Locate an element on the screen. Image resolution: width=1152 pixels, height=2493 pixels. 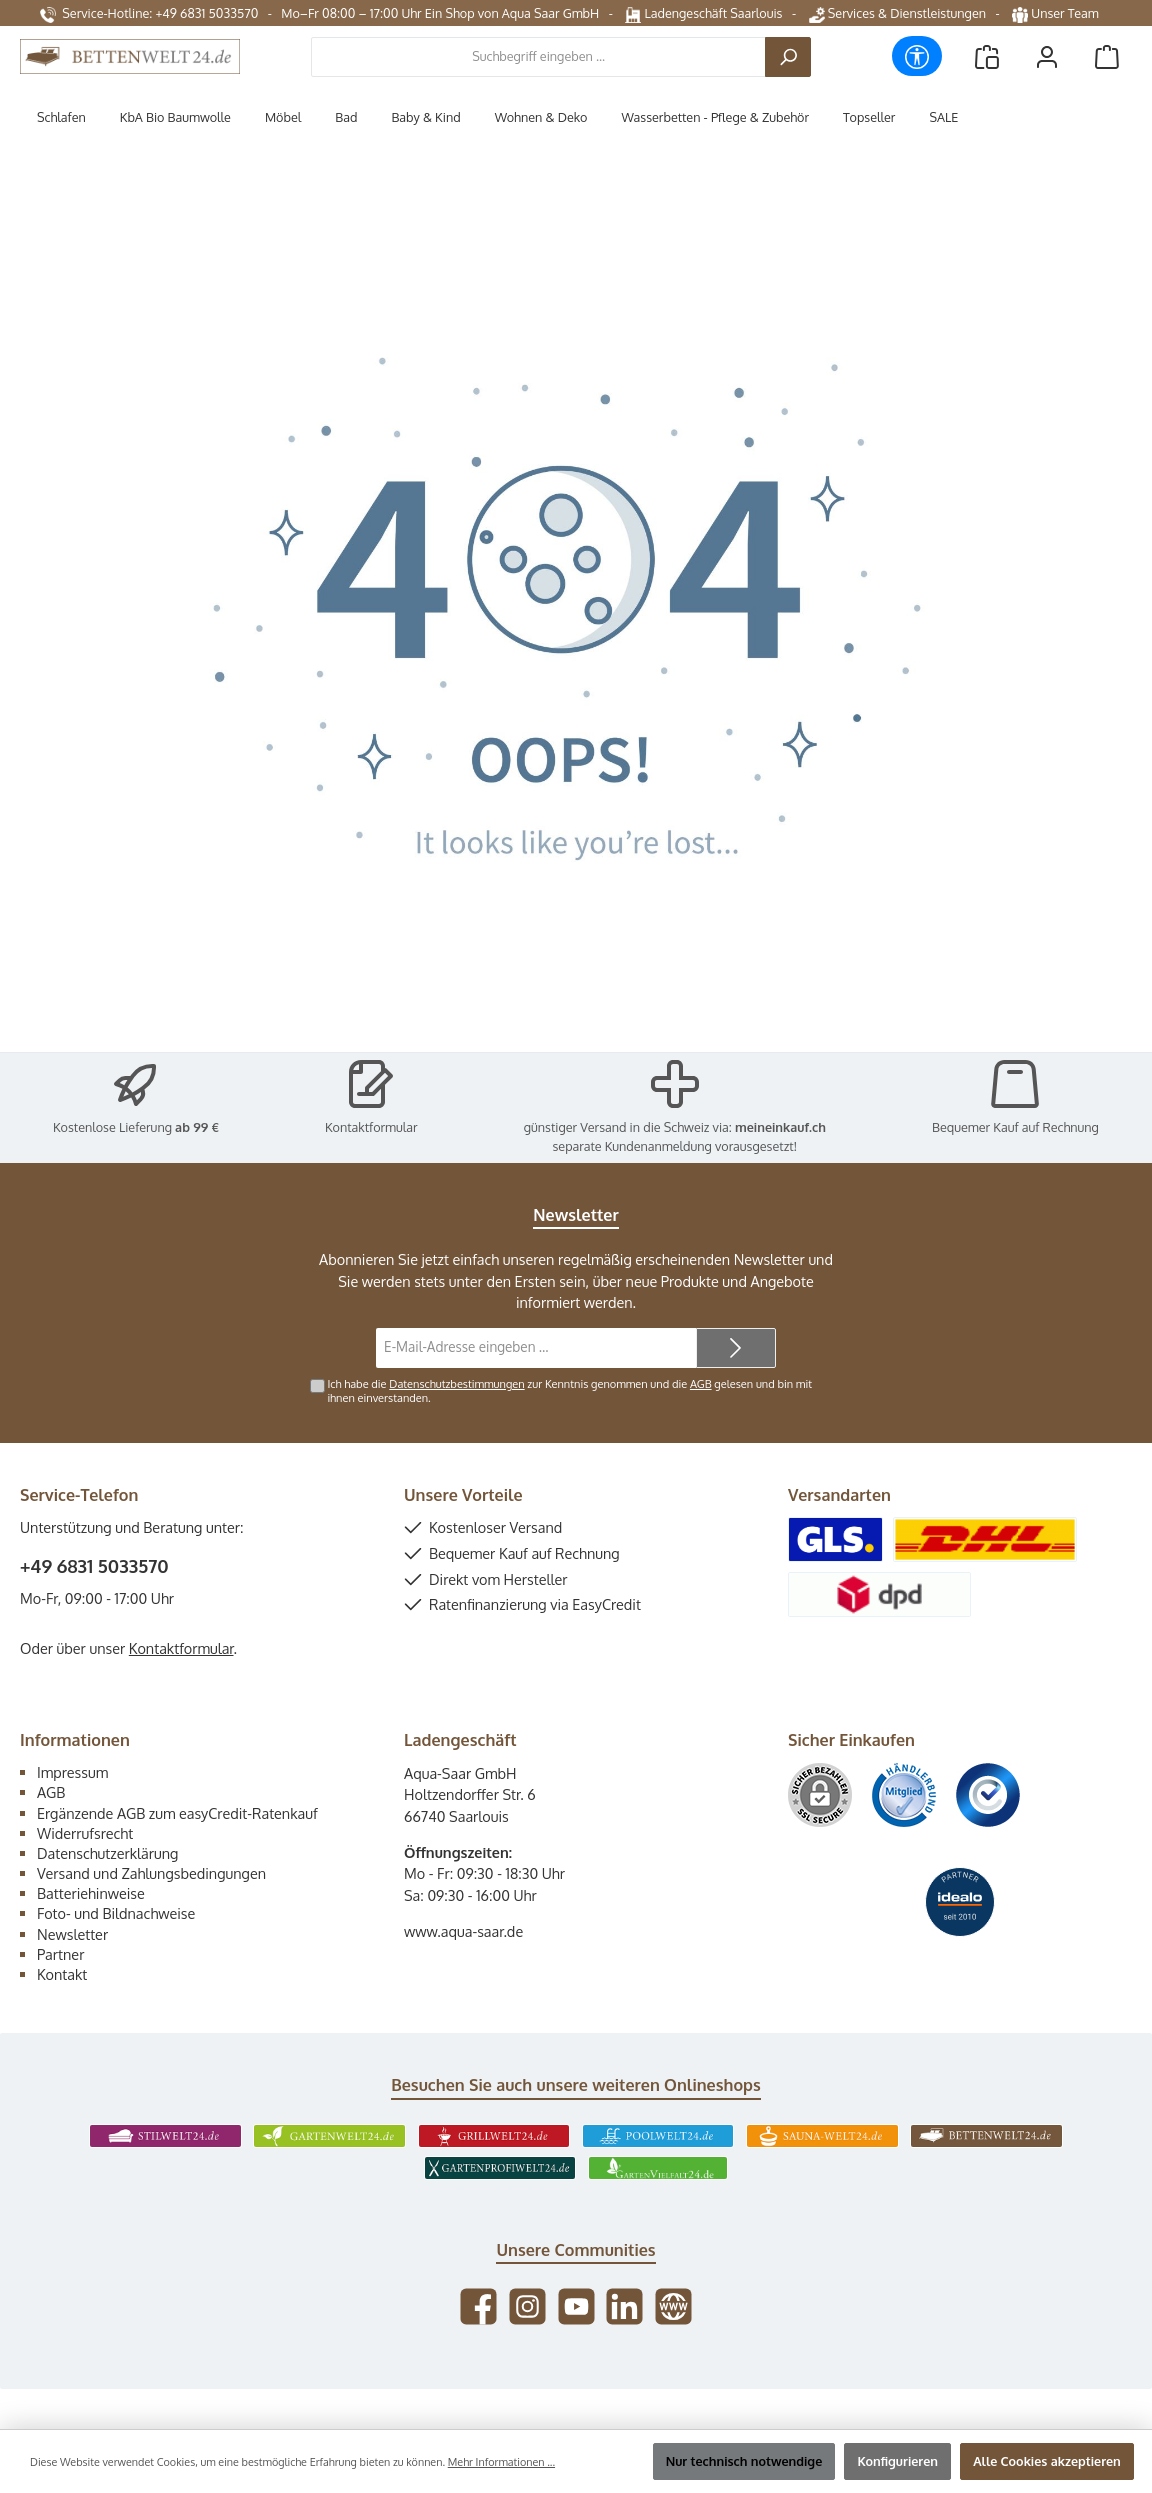
[Besuche unsere Website] is located at coordinates (673, 2306).